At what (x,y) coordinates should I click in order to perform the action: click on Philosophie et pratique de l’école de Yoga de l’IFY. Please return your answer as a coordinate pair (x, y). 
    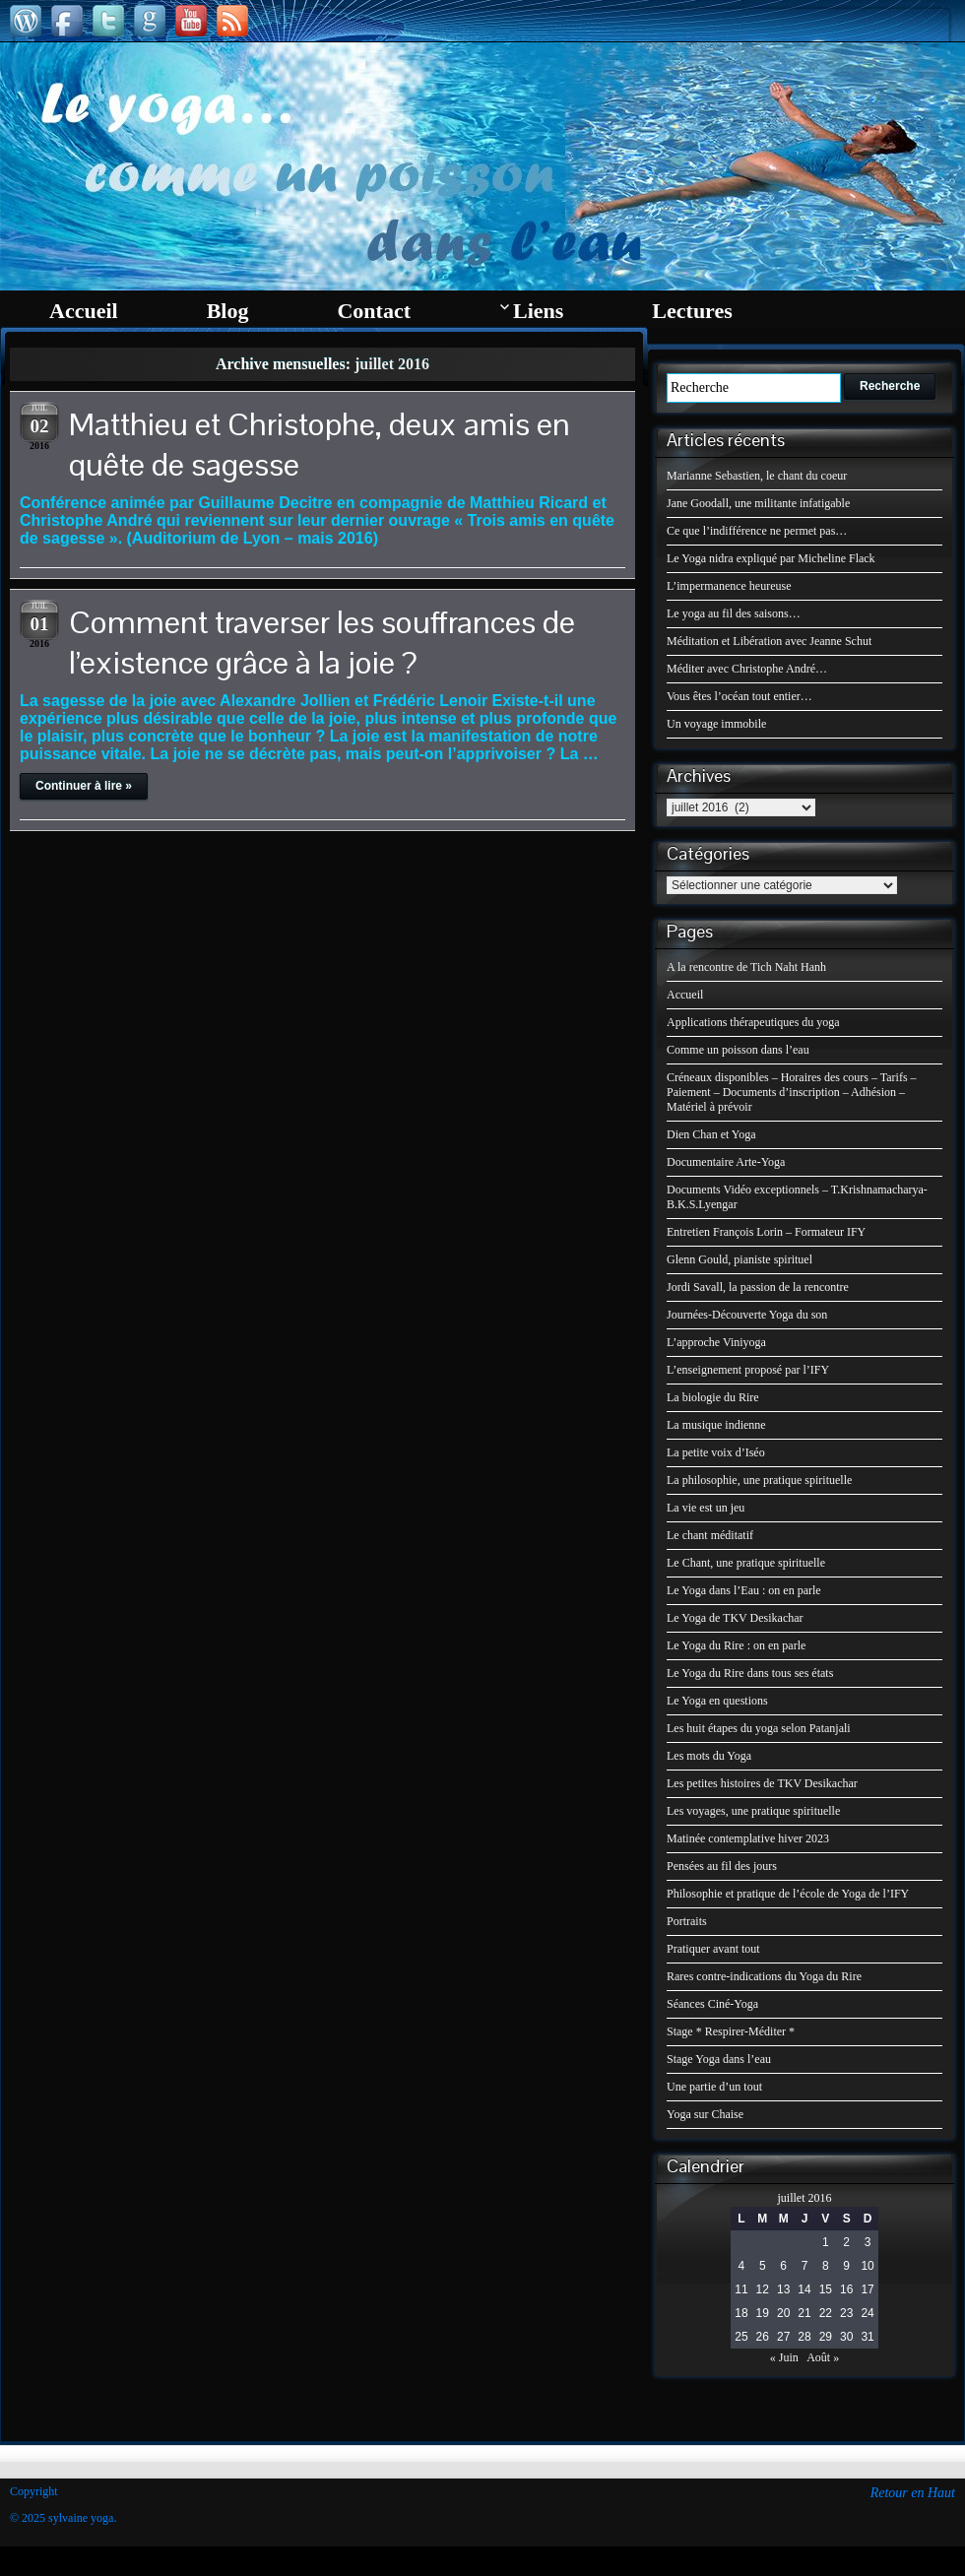
    Looking at the image, I should click on (788, 1893).